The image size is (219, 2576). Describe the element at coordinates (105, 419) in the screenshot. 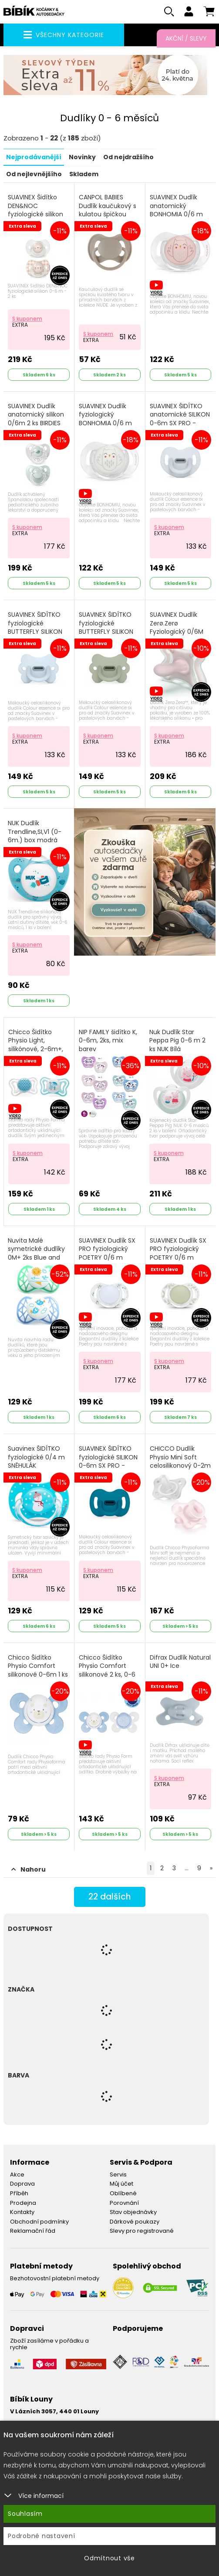

I see `SUAVINEX Dudlík fyziologický BONHOMIA 0/6 m bílá` at that location.